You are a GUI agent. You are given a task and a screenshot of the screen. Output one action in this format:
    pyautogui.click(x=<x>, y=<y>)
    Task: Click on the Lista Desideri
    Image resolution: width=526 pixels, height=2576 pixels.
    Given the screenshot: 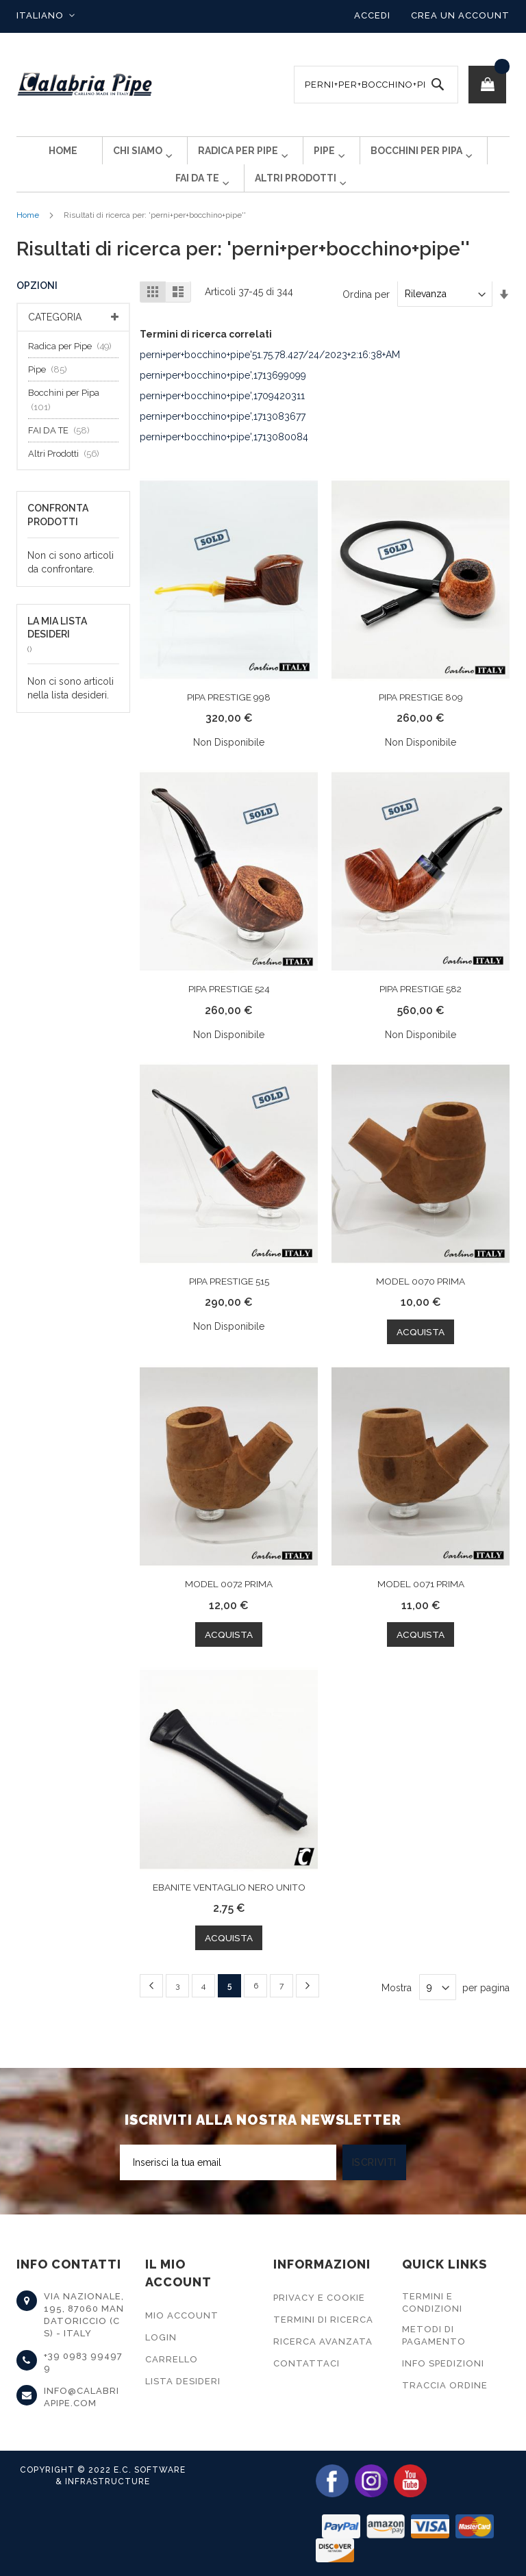 What is the action you would take?
    pyautogui.click(x=183, y=2381)
    